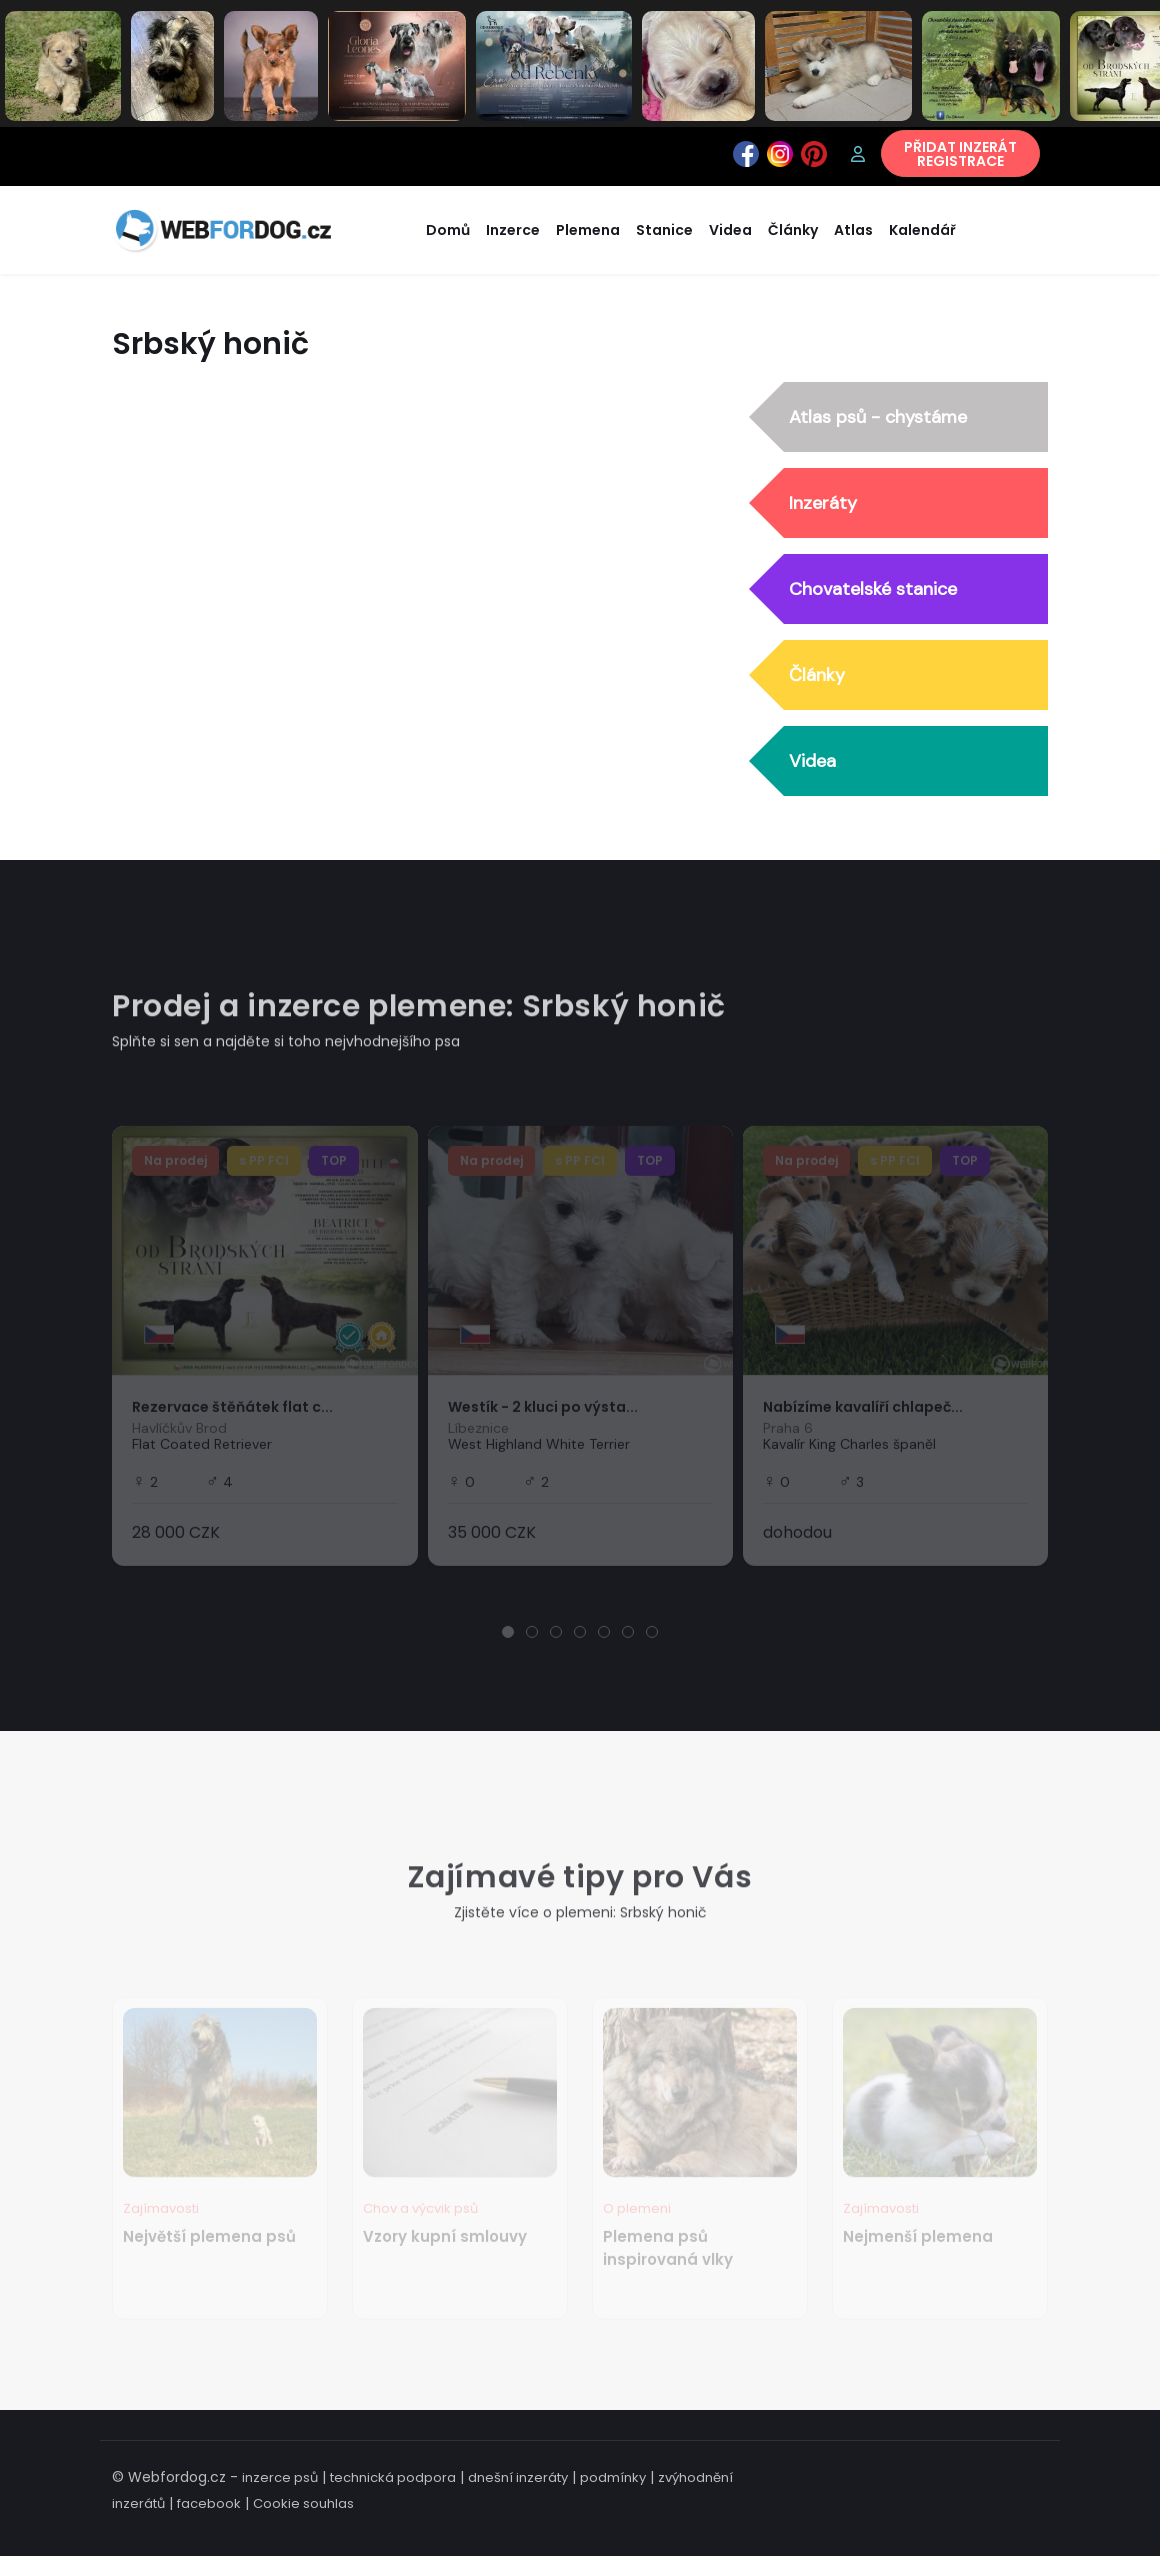 This screenshot has height=2556, width=1160. Describe the element at coordinates (393, 2477) in the screenshot. I see `technická podpora` at that location.